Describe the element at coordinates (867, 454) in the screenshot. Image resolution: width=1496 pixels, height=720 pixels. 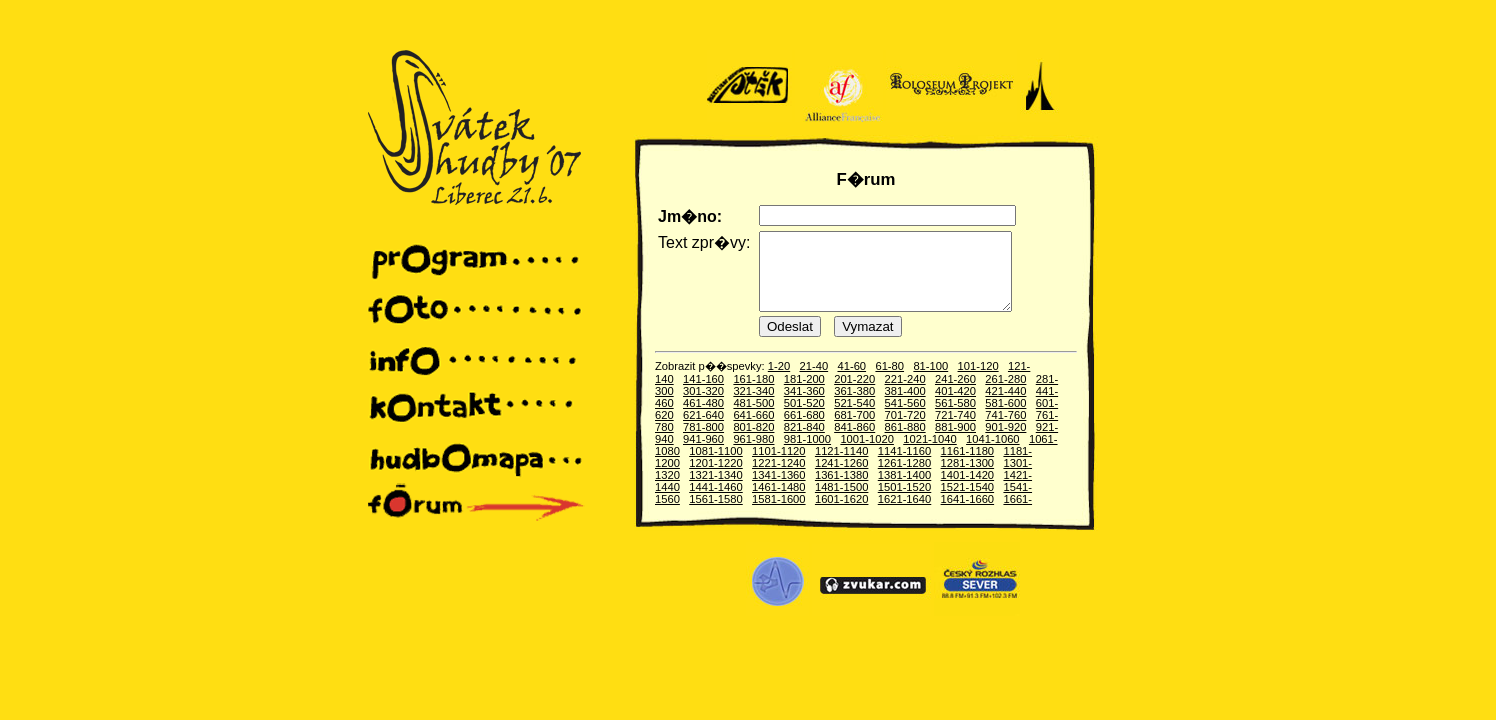
I see `1001-1020` at that location.